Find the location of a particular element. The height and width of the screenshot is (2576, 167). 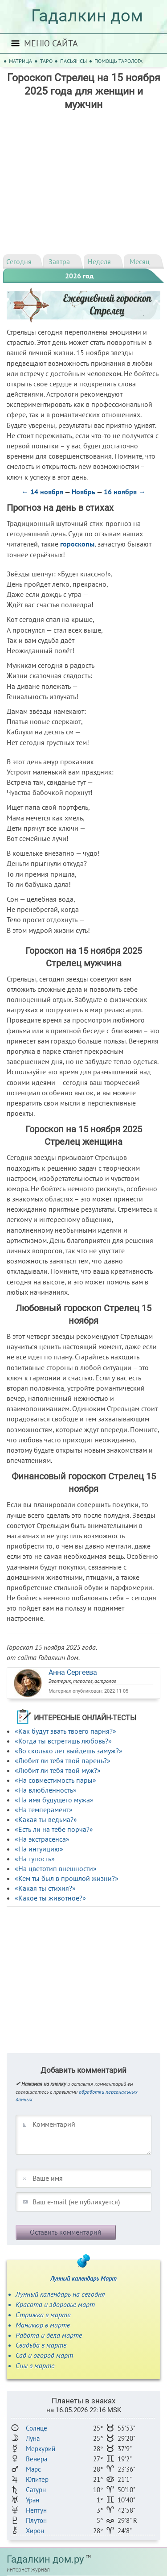

«Любит ли тебя твой парень?» is located at coordinates (62, 1760).